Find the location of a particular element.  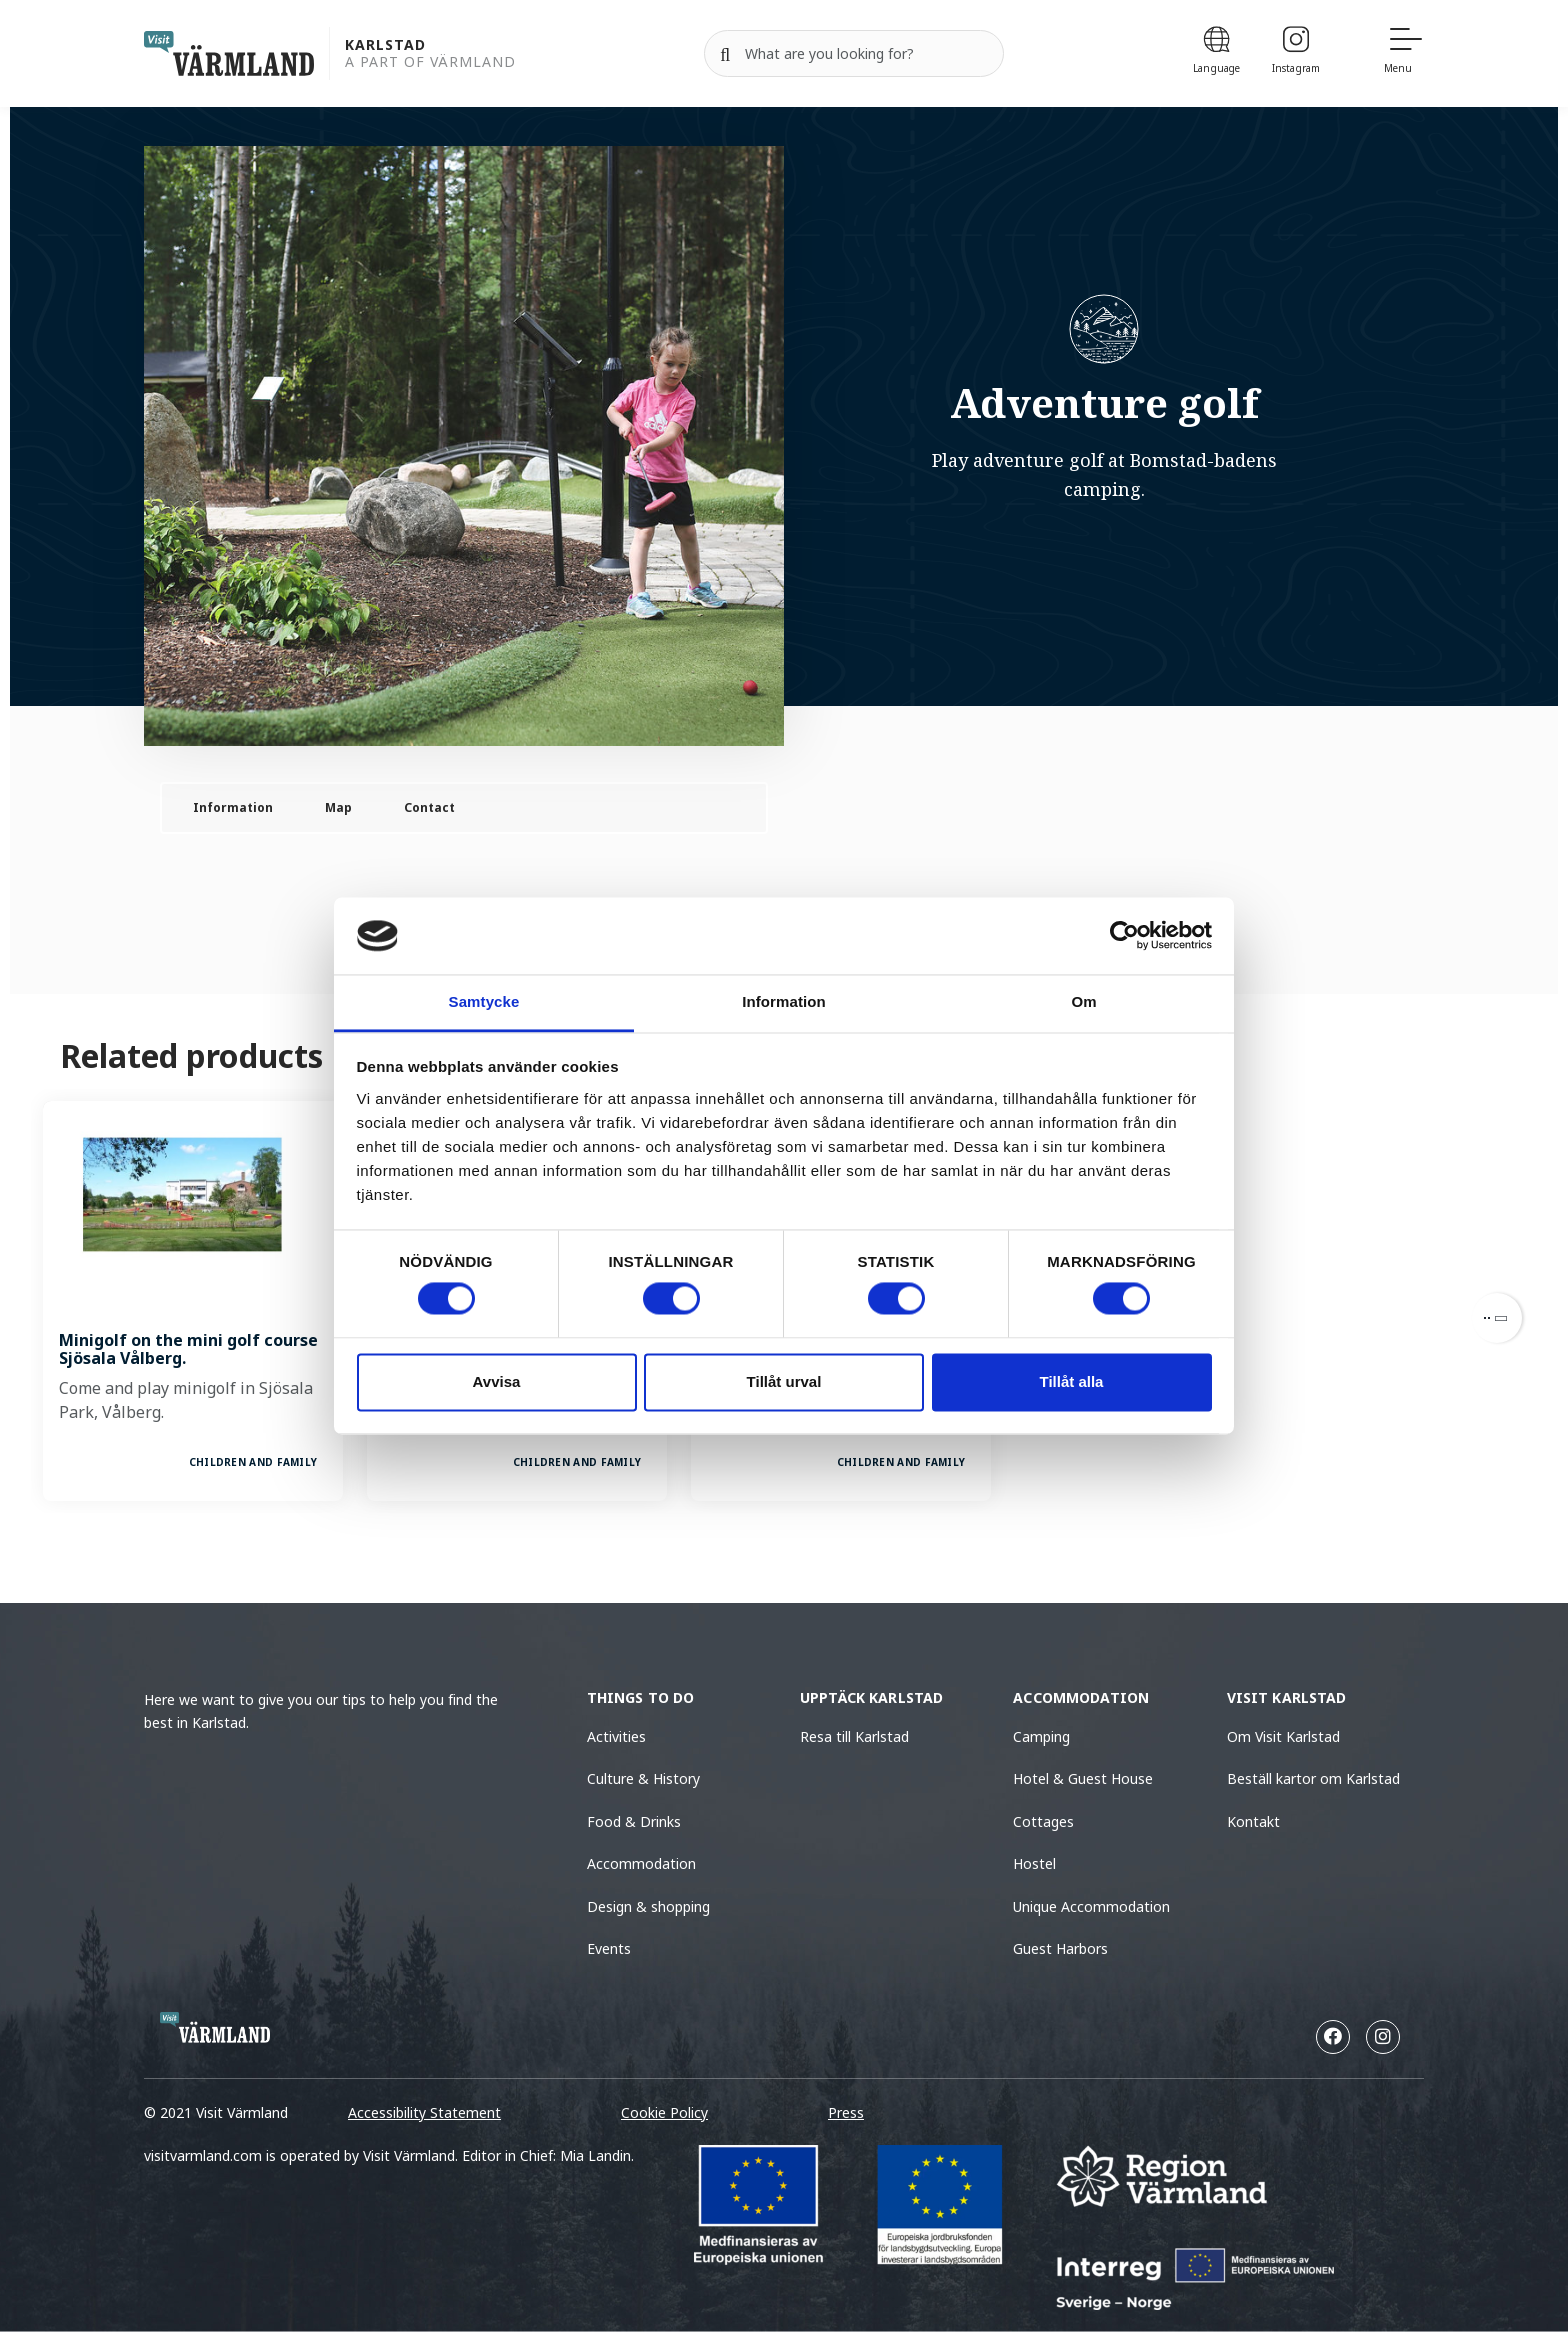

Karlstad is located at coordinates (385, 45).